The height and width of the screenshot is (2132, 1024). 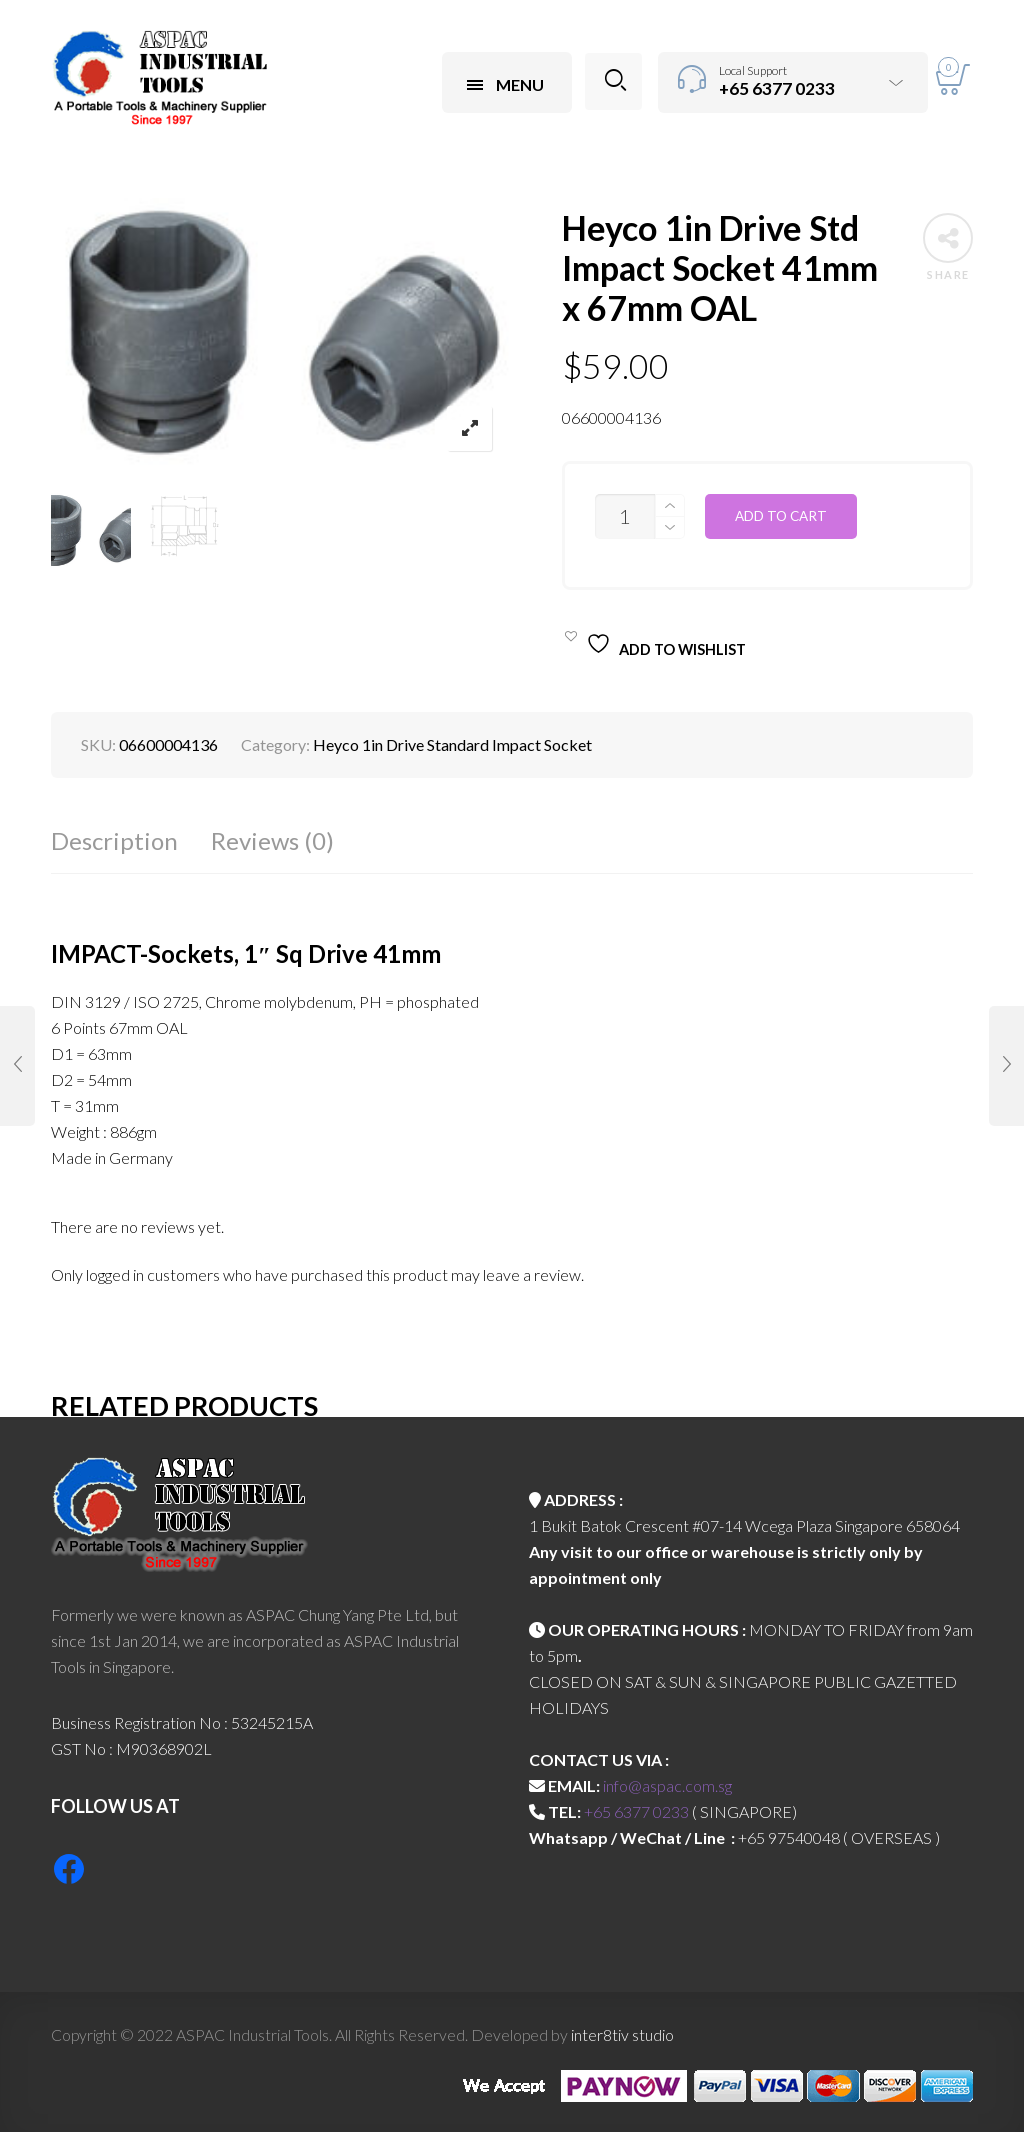 I want to click on Reviews (0), so click(x=272, y=840).